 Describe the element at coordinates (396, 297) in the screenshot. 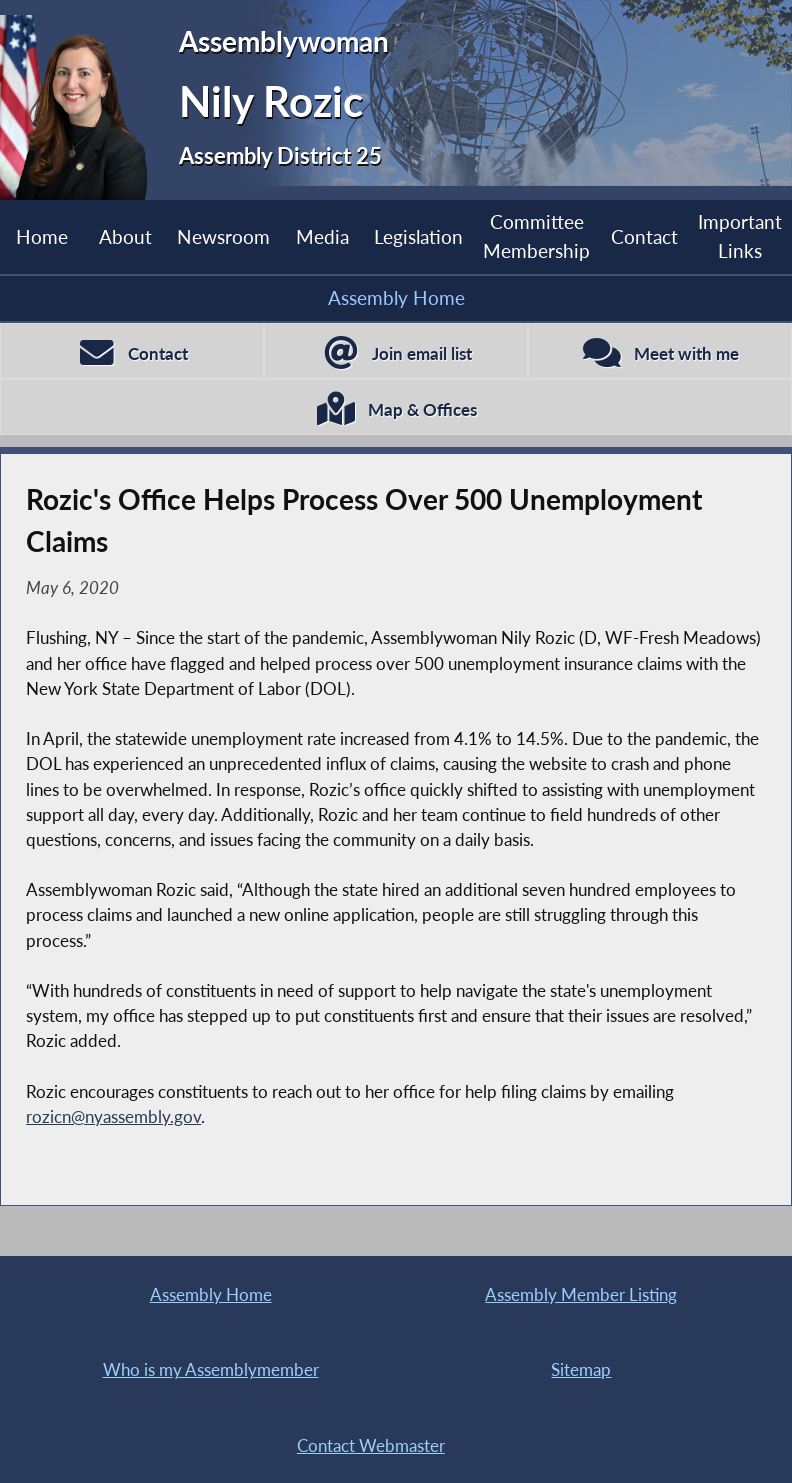

I see `Assembly Home` at that location.